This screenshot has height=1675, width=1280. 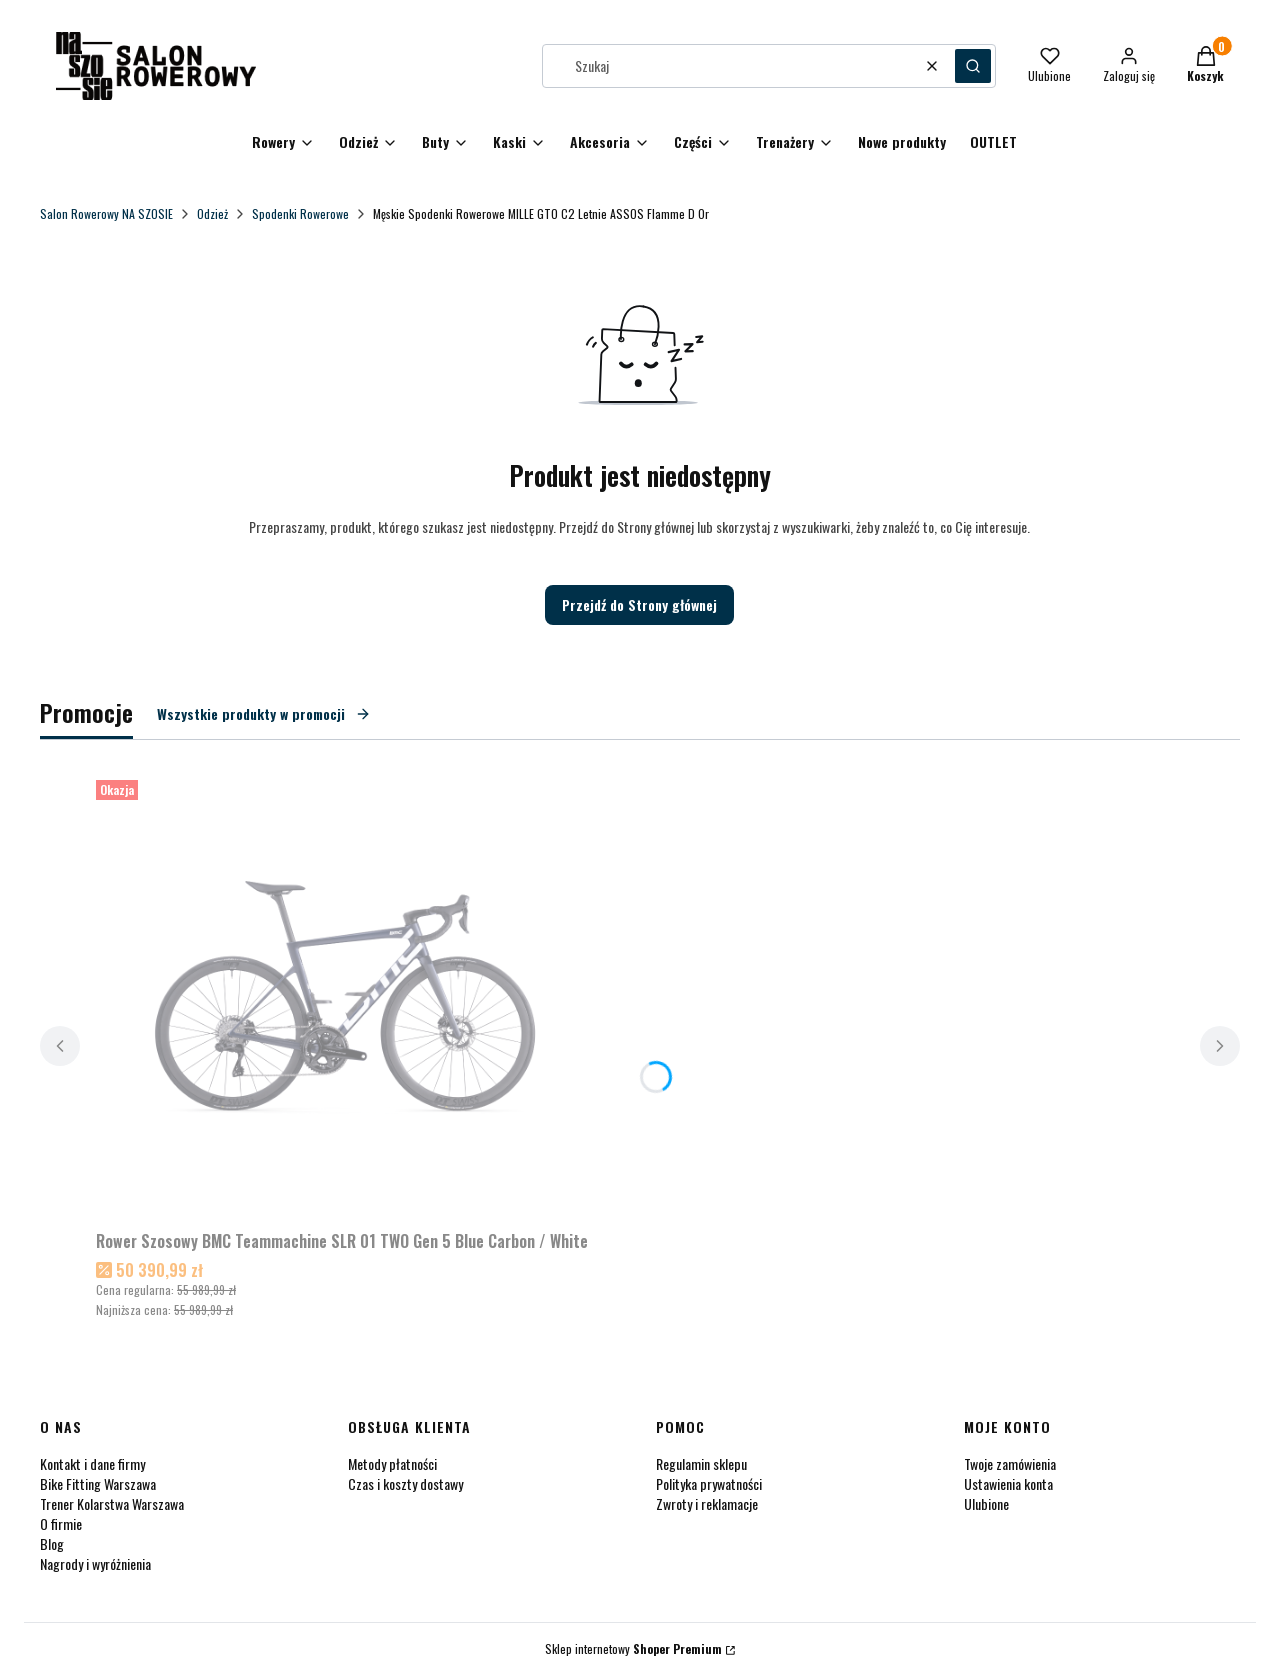 What do you see at coordinates (92, 1463) in the screenshot?
I see `Kontakt i dane firmy` at bounding box center [92, 1463].